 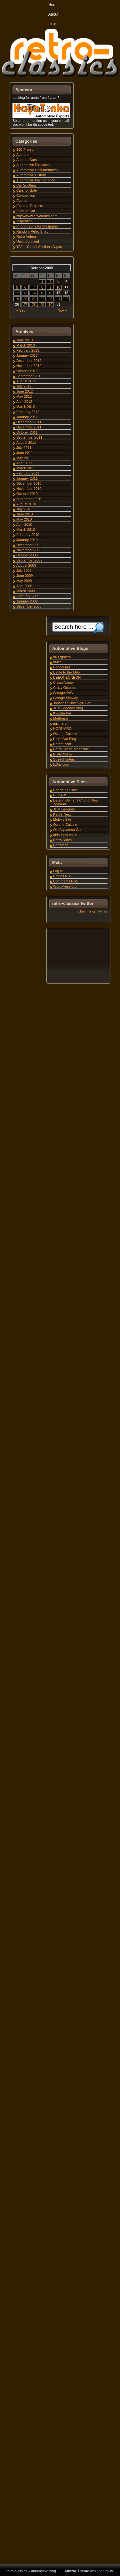 I want to click on mizma-g, so click(x=60, y=723).